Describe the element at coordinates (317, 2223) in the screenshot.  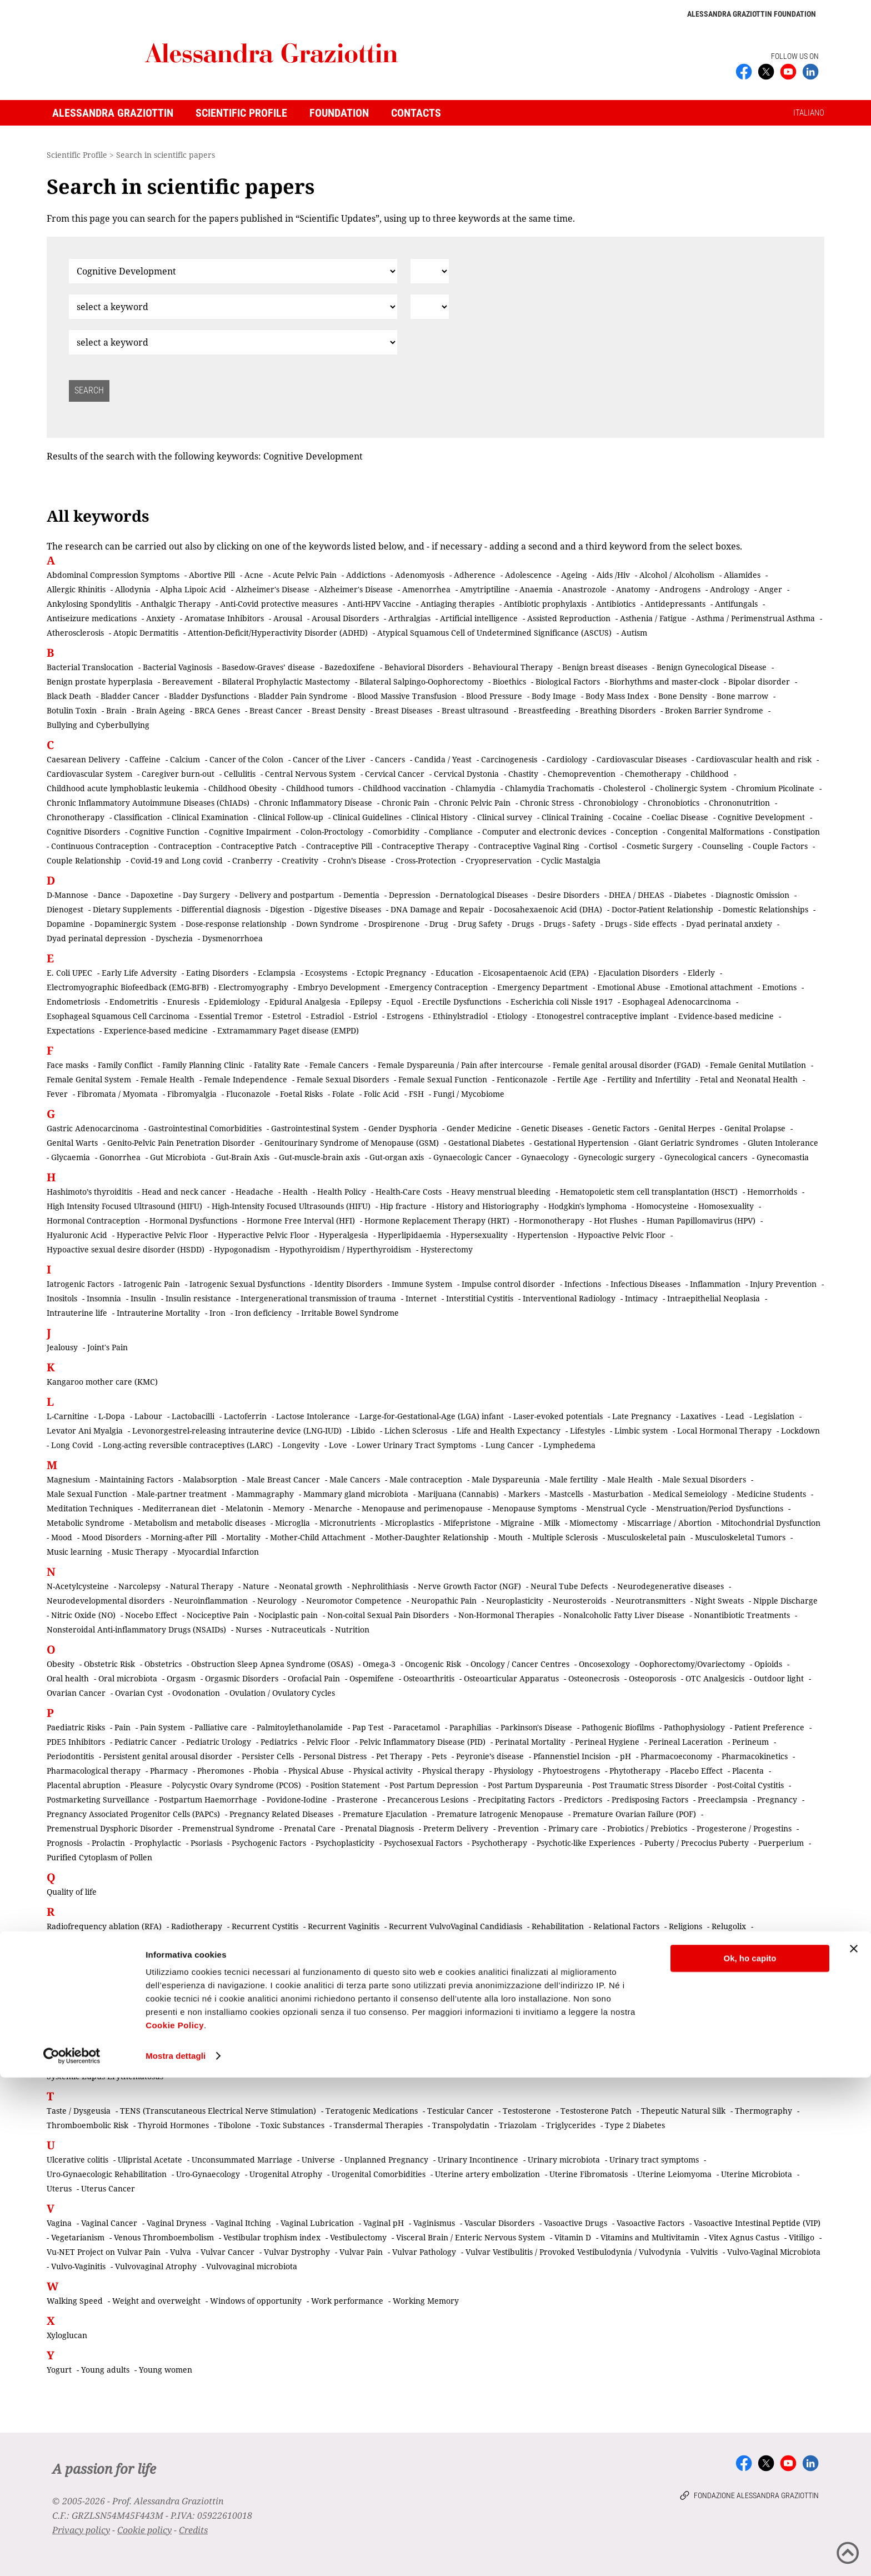
I see `Vaginal Lubrication` at that location.